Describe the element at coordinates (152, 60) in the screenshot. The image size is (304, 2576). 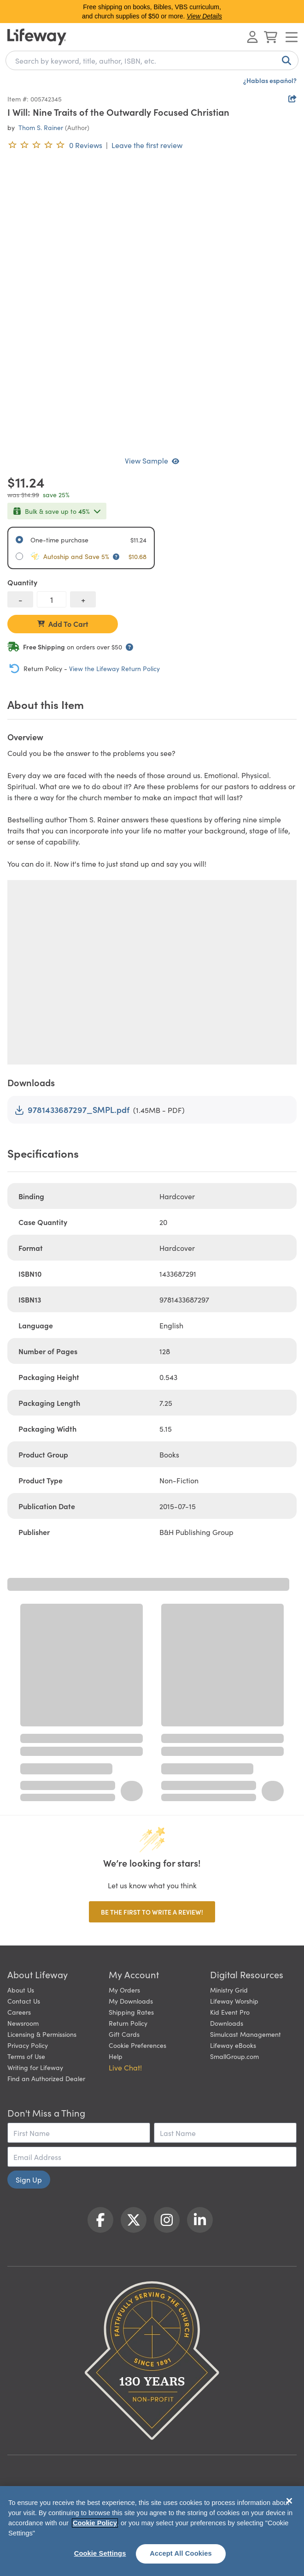
I see `[combobox]` at that location.